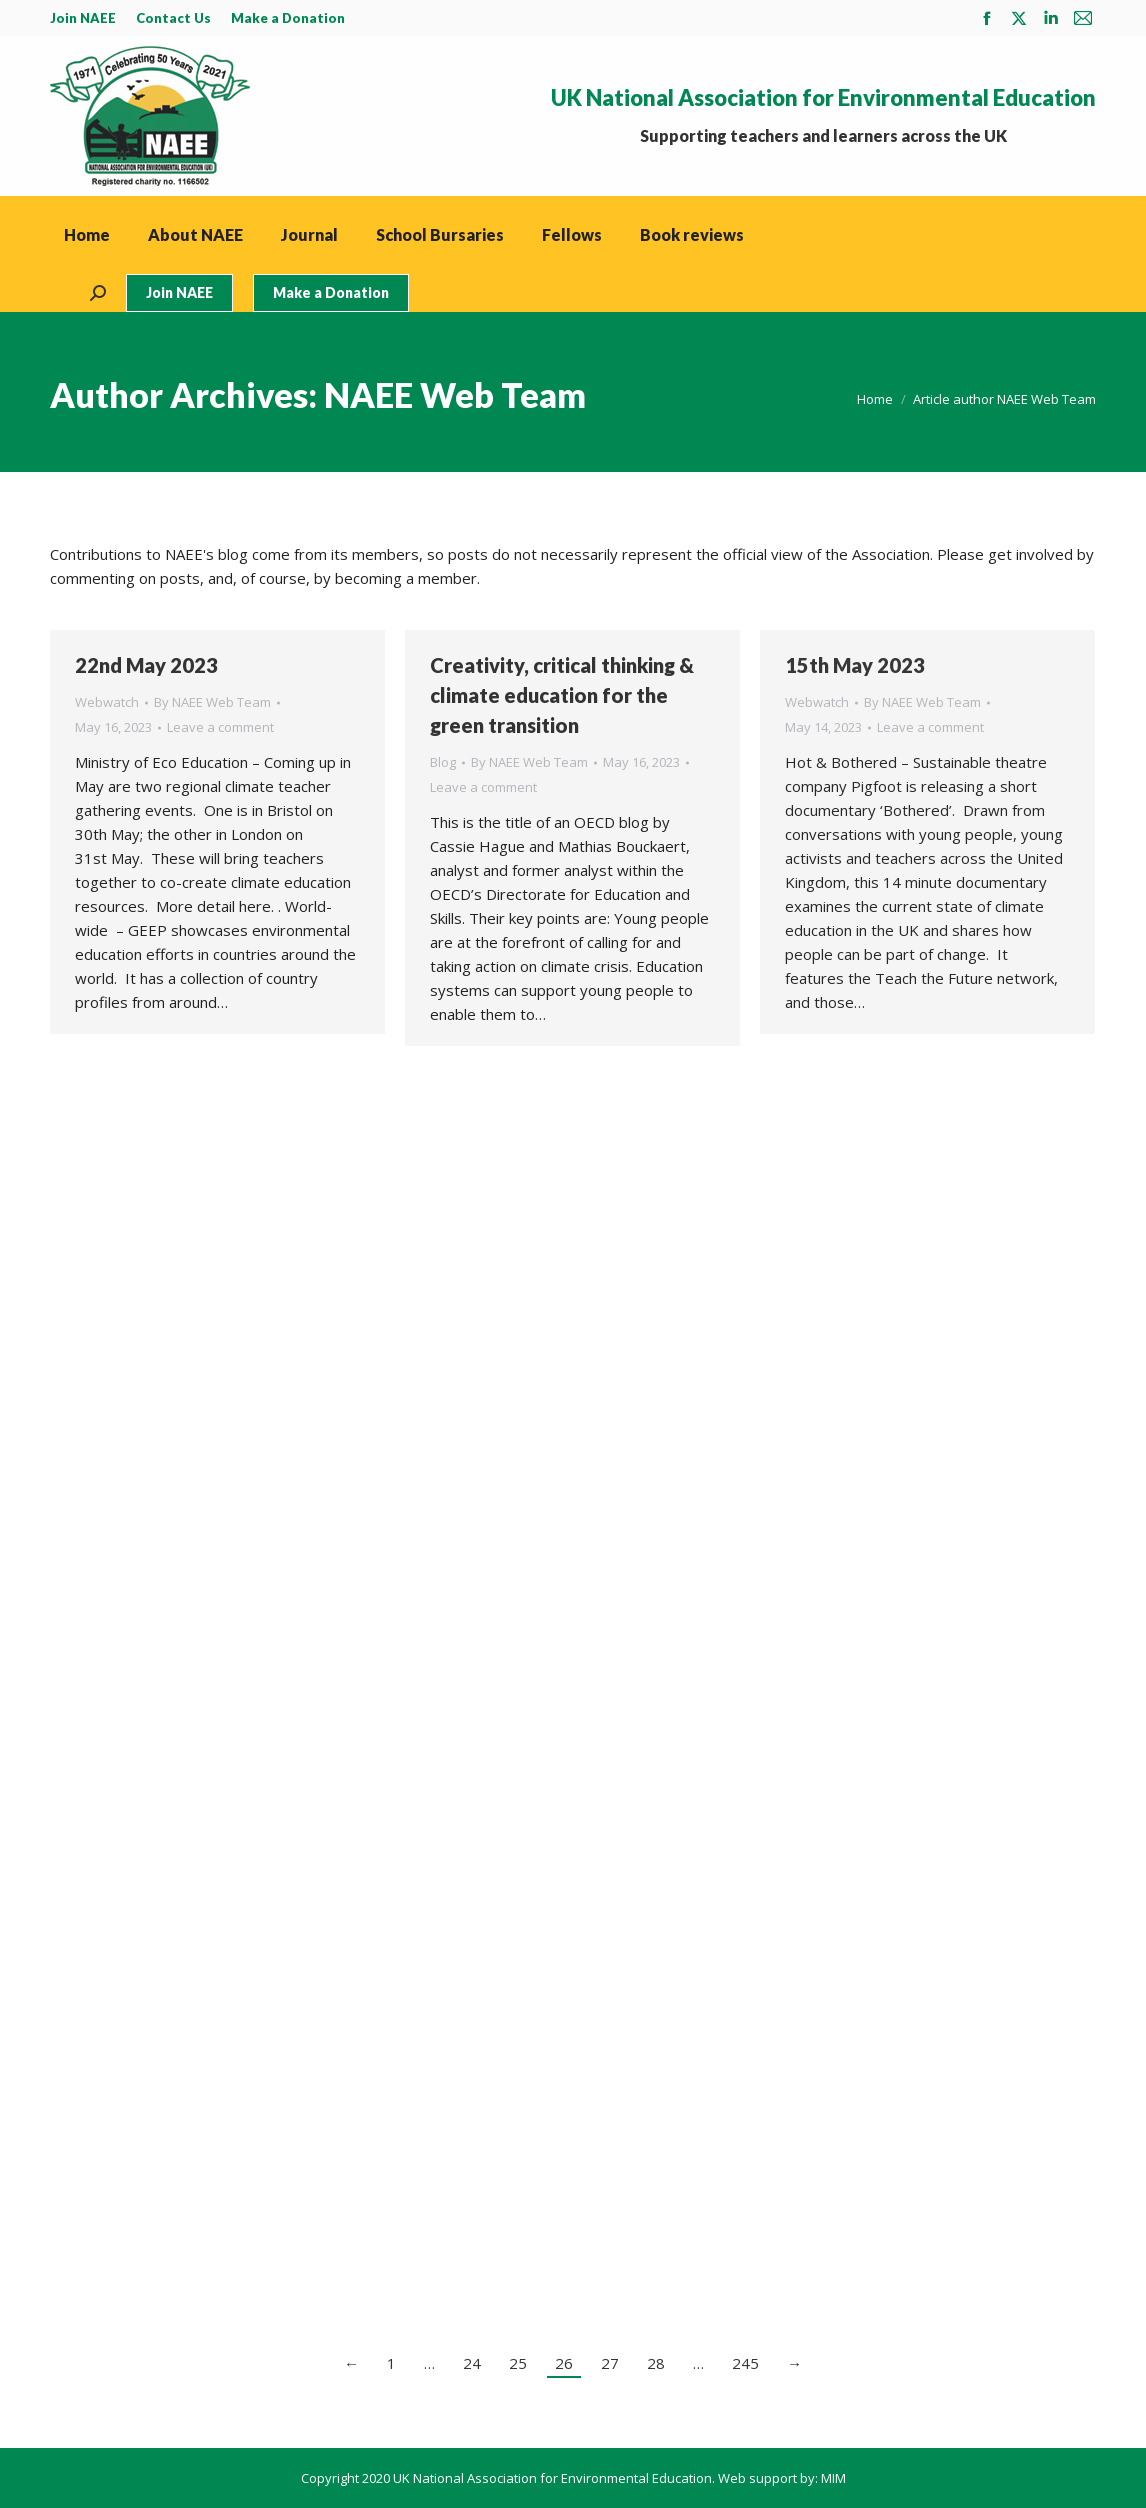  What do you see at coordinates (146, 665) in the screenshot?
I see `22nd May 2023` at bounding box center [146, 665].